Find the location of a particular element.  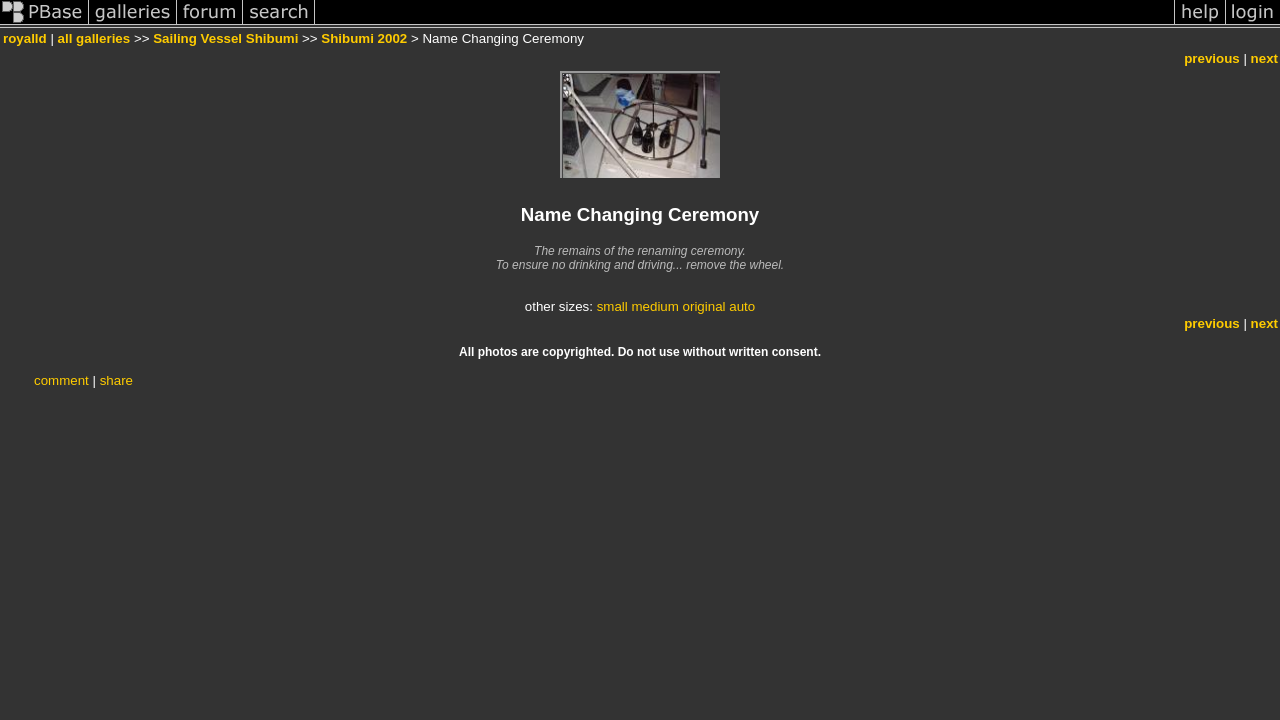

medium is located at coordinates (654, 306).